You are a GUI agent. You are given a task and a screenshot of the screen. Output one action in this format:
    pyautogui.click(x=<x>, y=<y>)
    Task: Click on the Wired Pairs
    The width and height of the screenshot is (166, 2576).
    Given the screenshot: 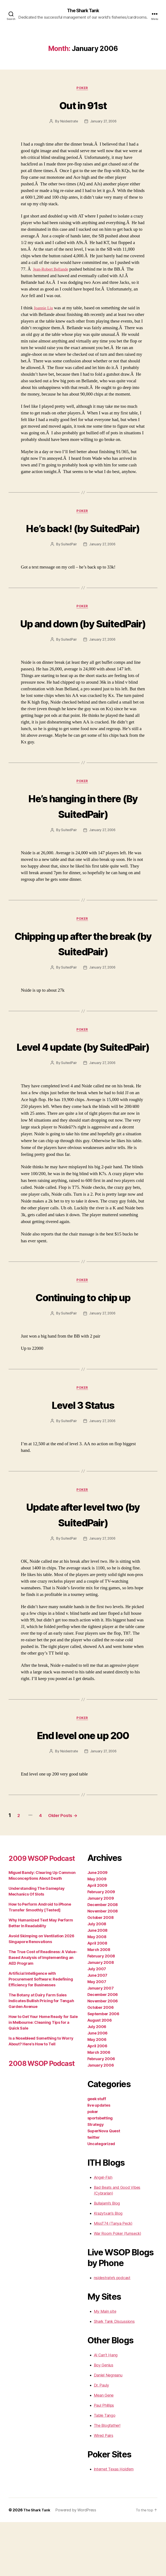 What is the action you would take?
    pyautogui.click(x=103, y=2489)
    